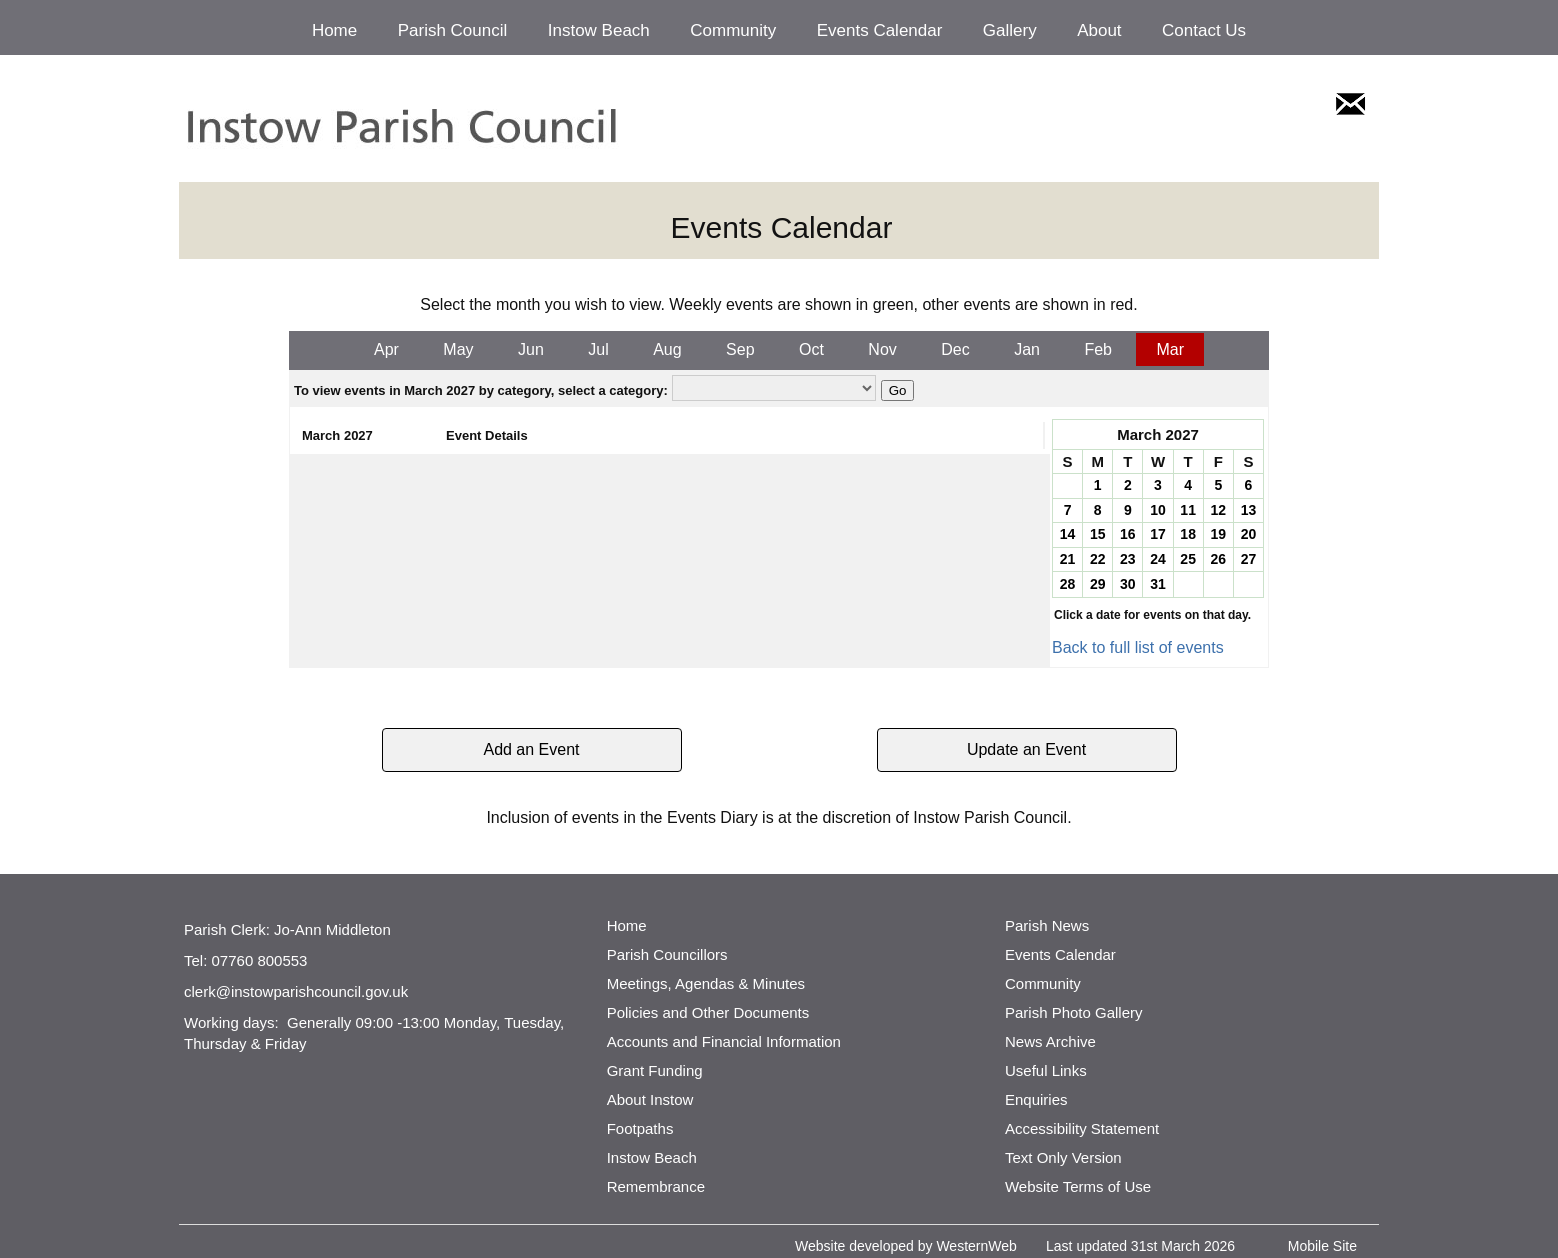  I want to click on Sep, so click(740, 349).